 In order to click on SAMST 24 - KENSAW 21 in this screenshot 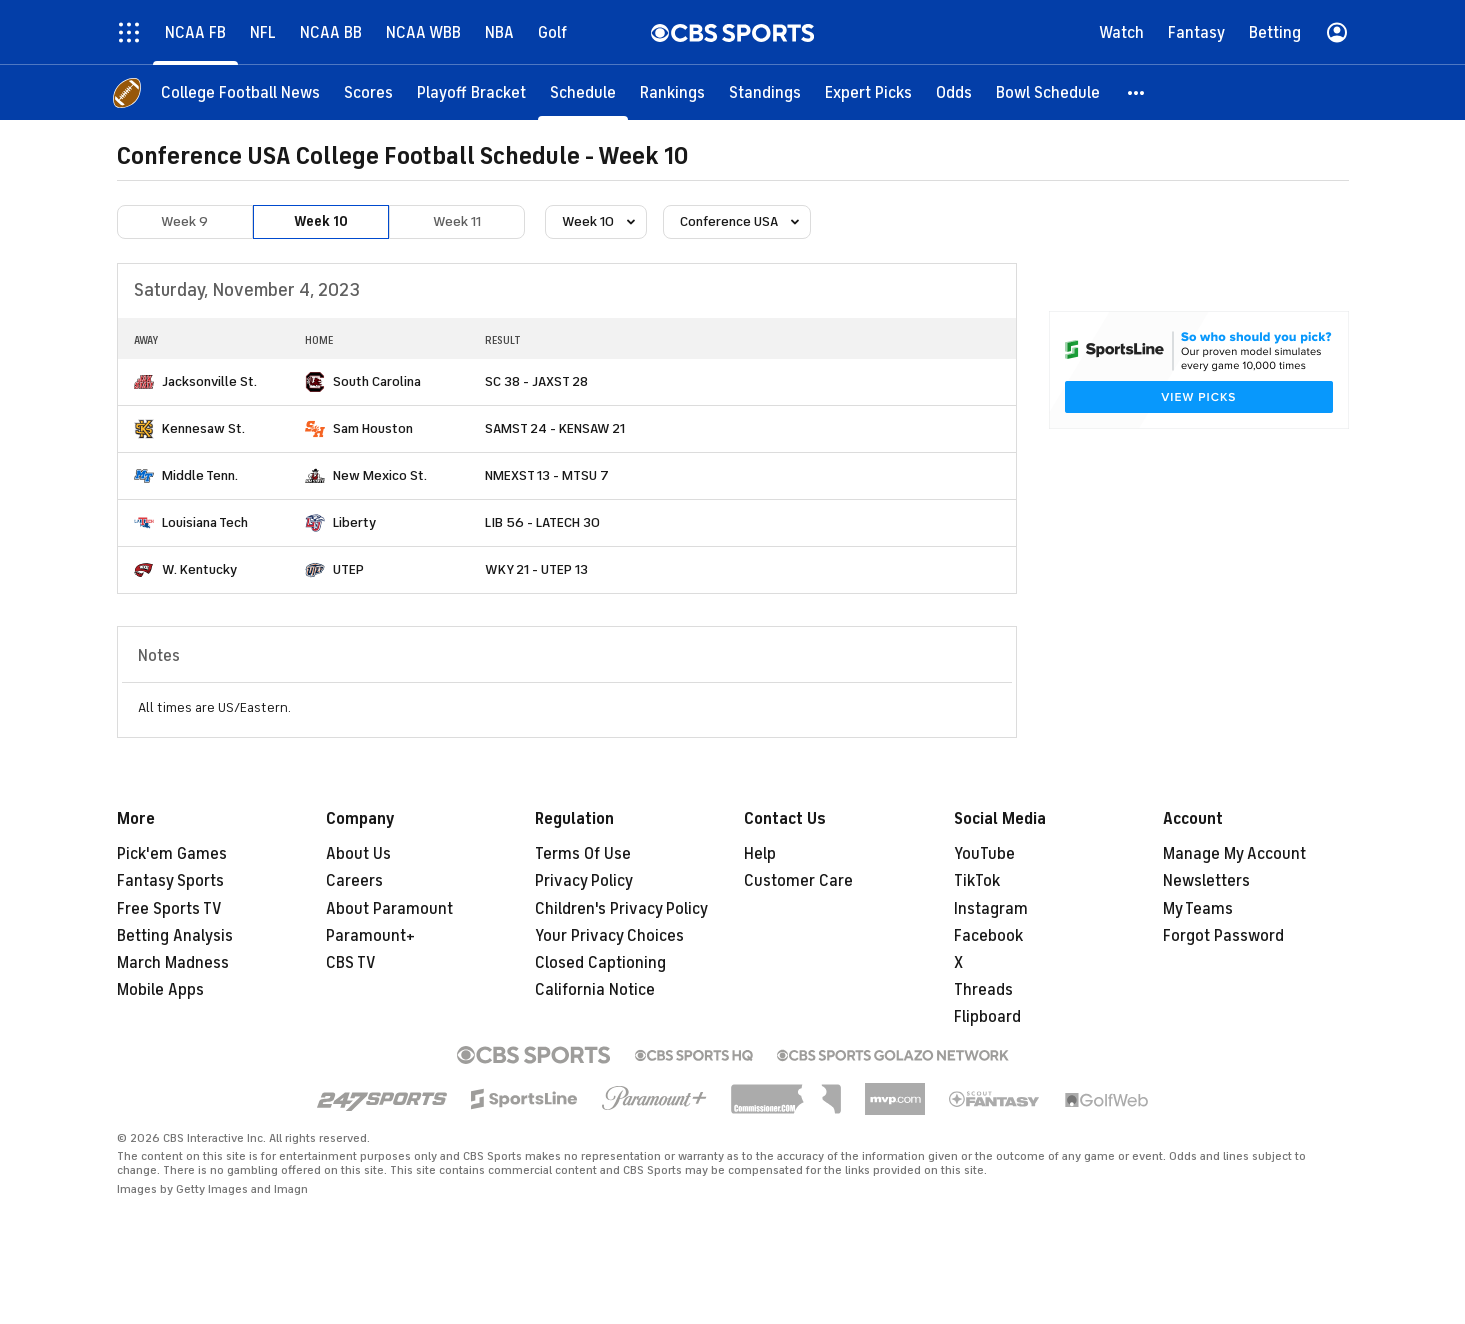, I will do `click(555, 428)`.